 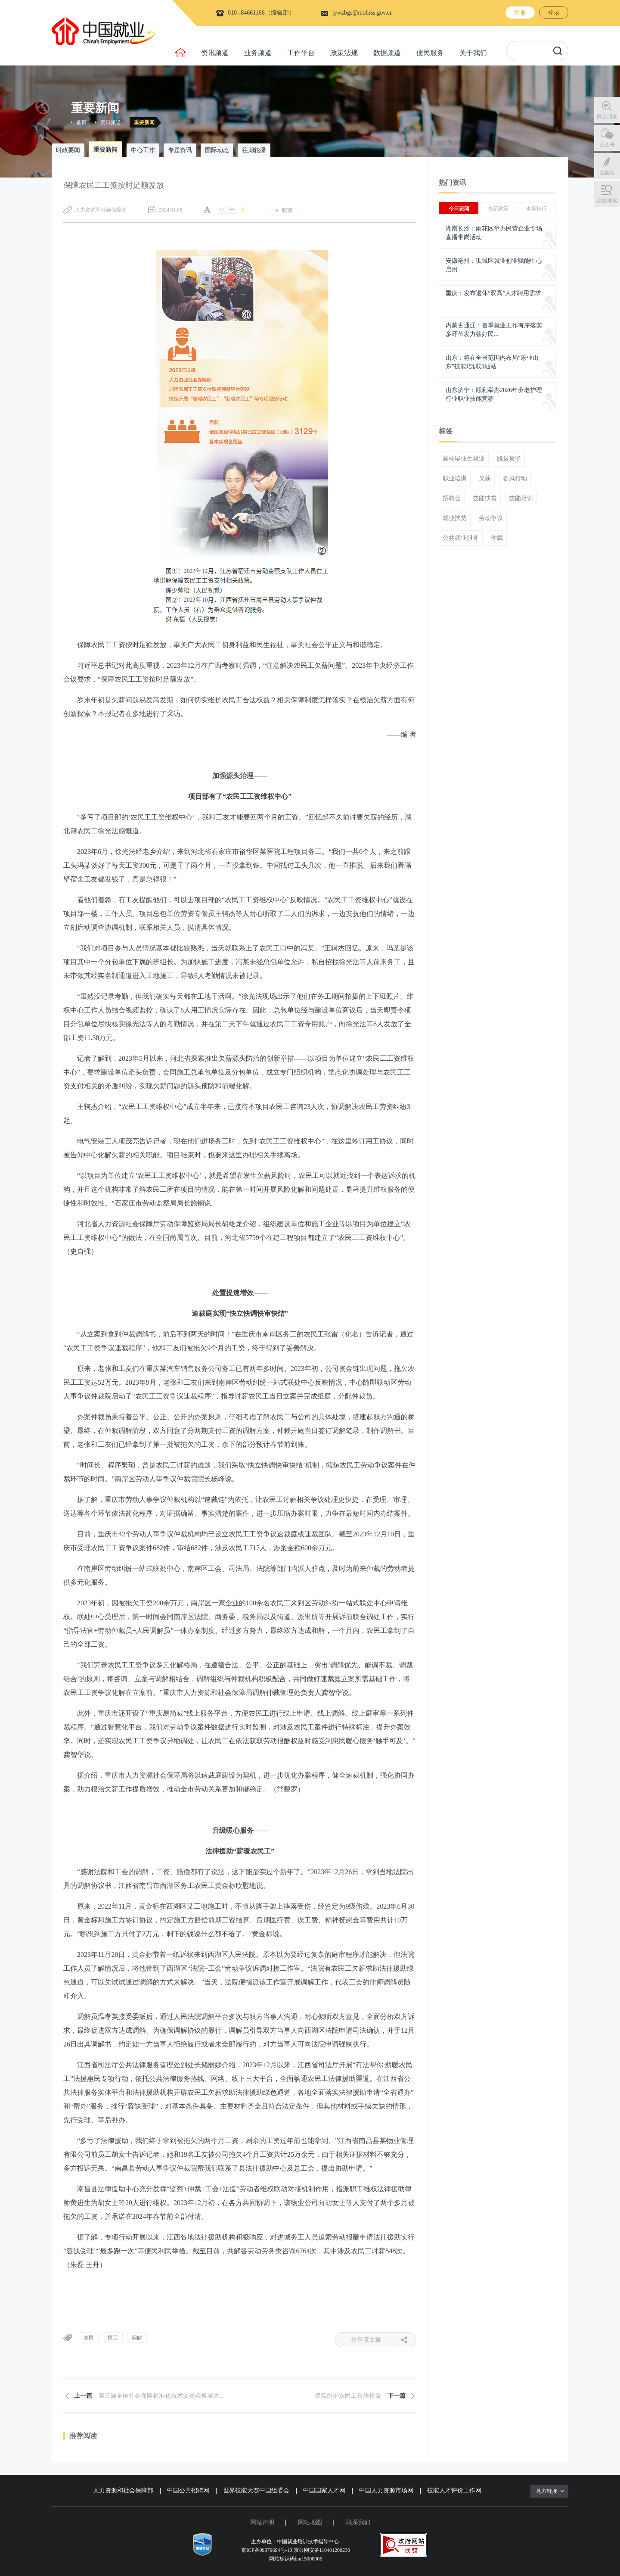 I want to click on 首页, so click(x=81, y=122).